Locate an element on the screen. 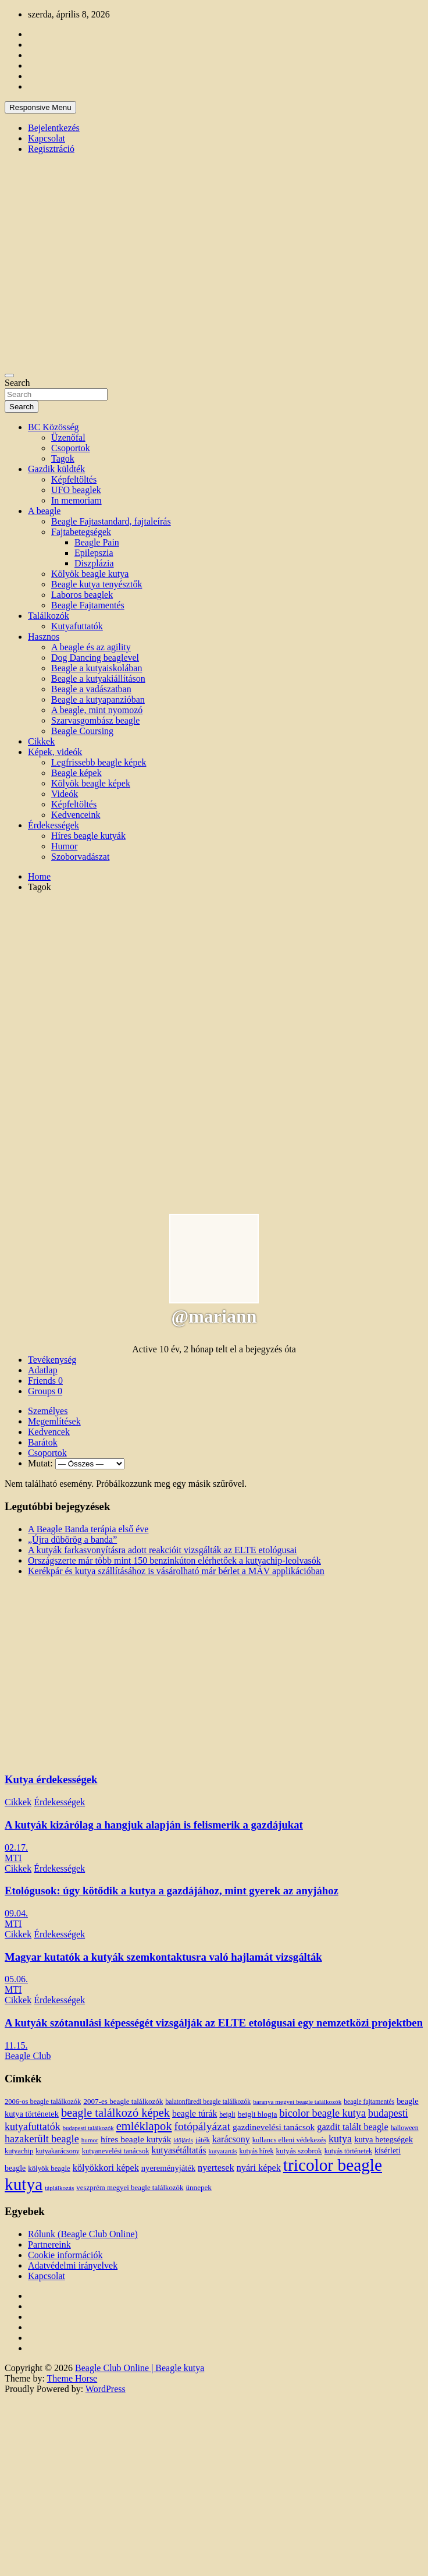 Image resolution: width=428 pixels, height=2576 pixels. kutyás szobrok [kutyás szobrok (15 elem)] is located at coordinates (299, 2150).